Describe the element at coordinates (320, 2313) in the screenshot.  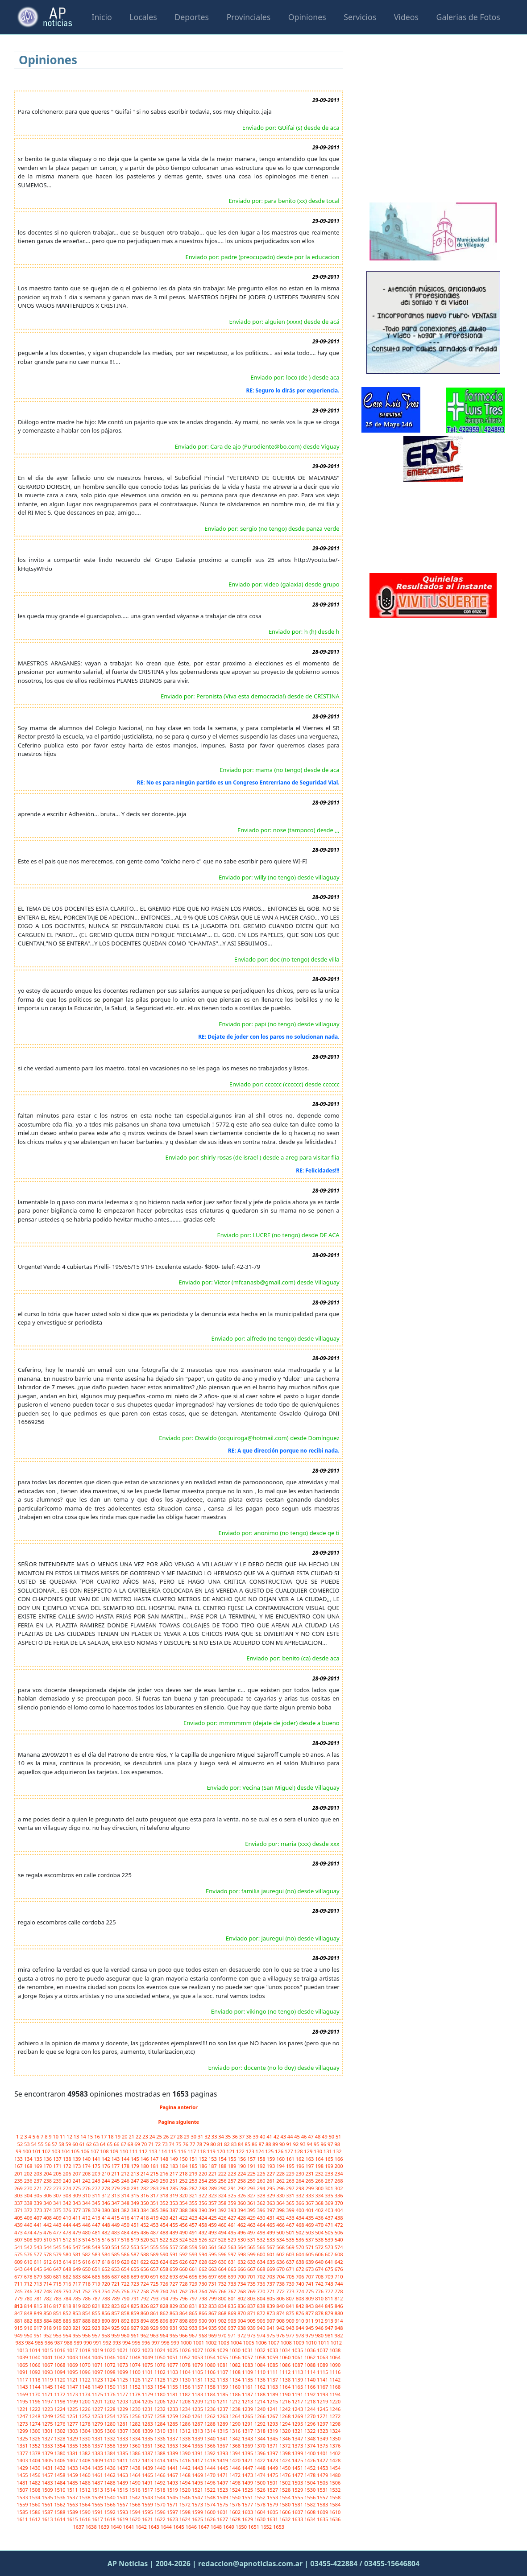
I see `878` at that location.